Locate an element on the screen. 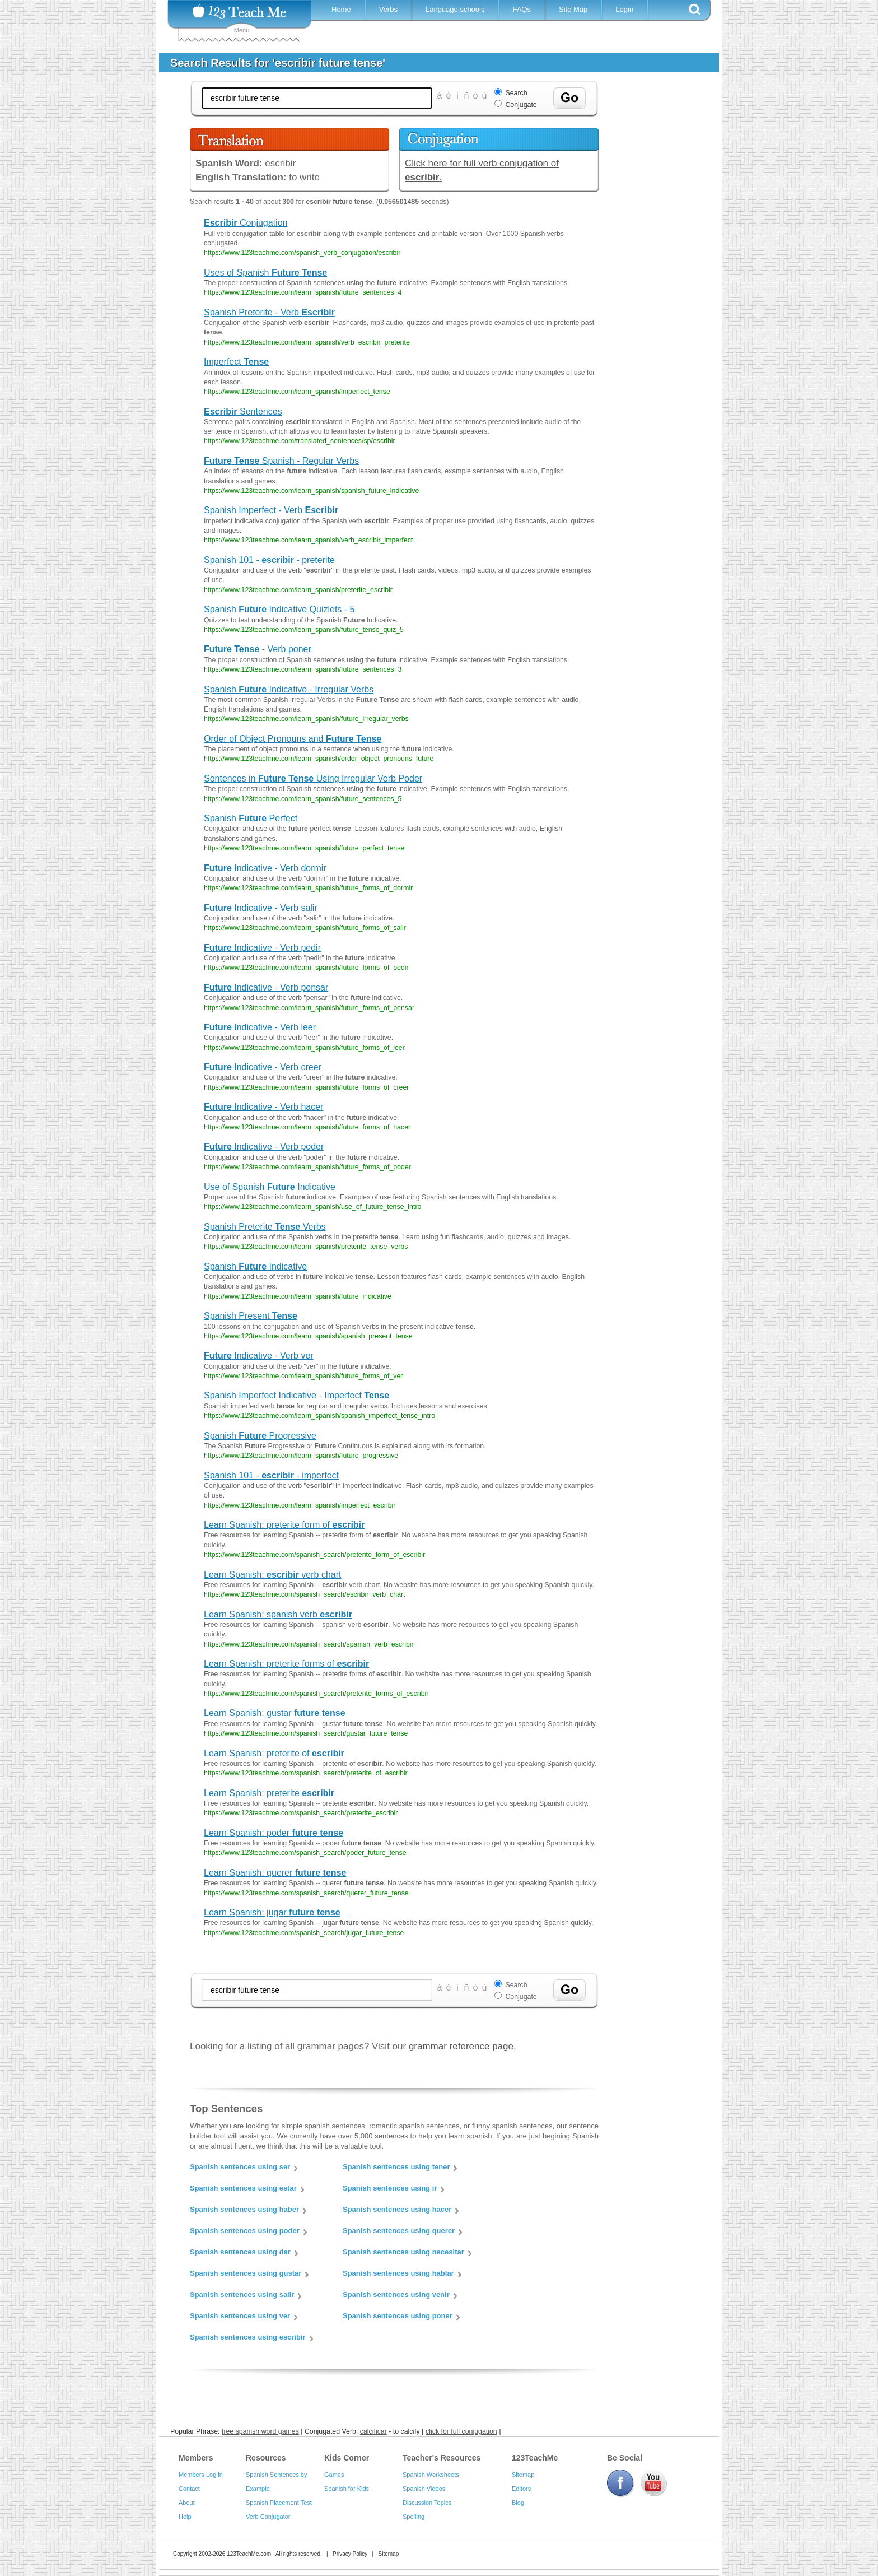  calcificar is located at coordinates (373, 2431).